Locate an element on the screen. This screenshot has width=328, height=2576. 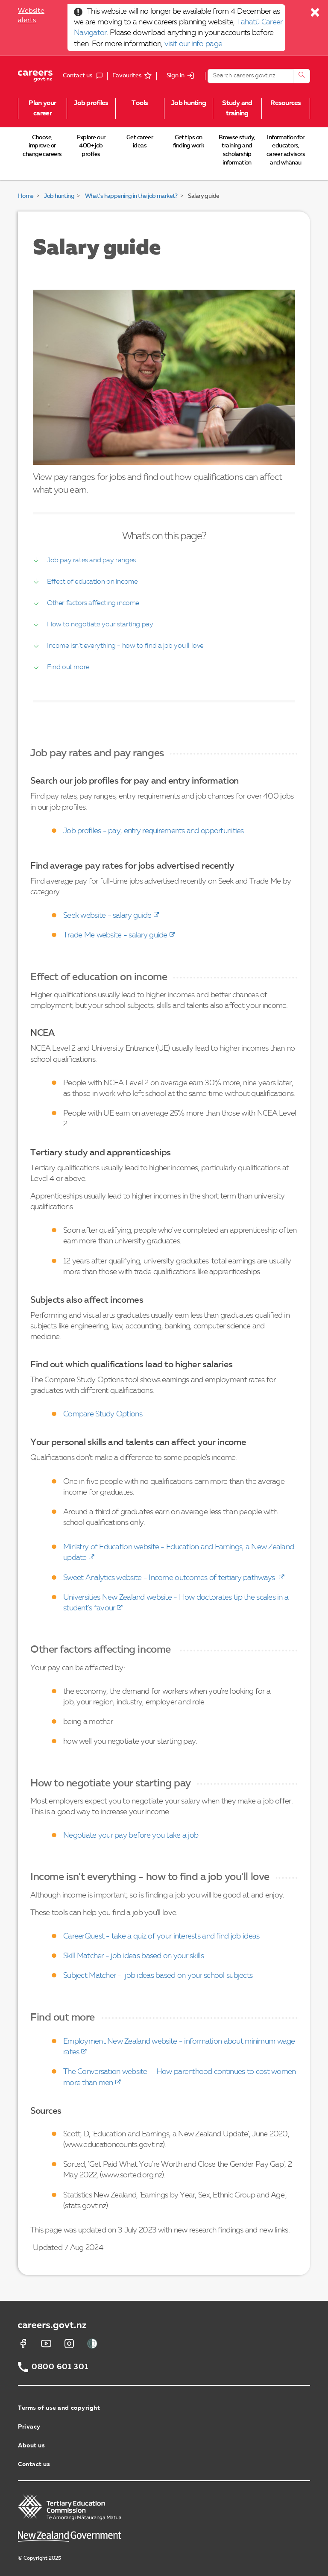
Other factors affecting income is located at coordinates (93, 603).